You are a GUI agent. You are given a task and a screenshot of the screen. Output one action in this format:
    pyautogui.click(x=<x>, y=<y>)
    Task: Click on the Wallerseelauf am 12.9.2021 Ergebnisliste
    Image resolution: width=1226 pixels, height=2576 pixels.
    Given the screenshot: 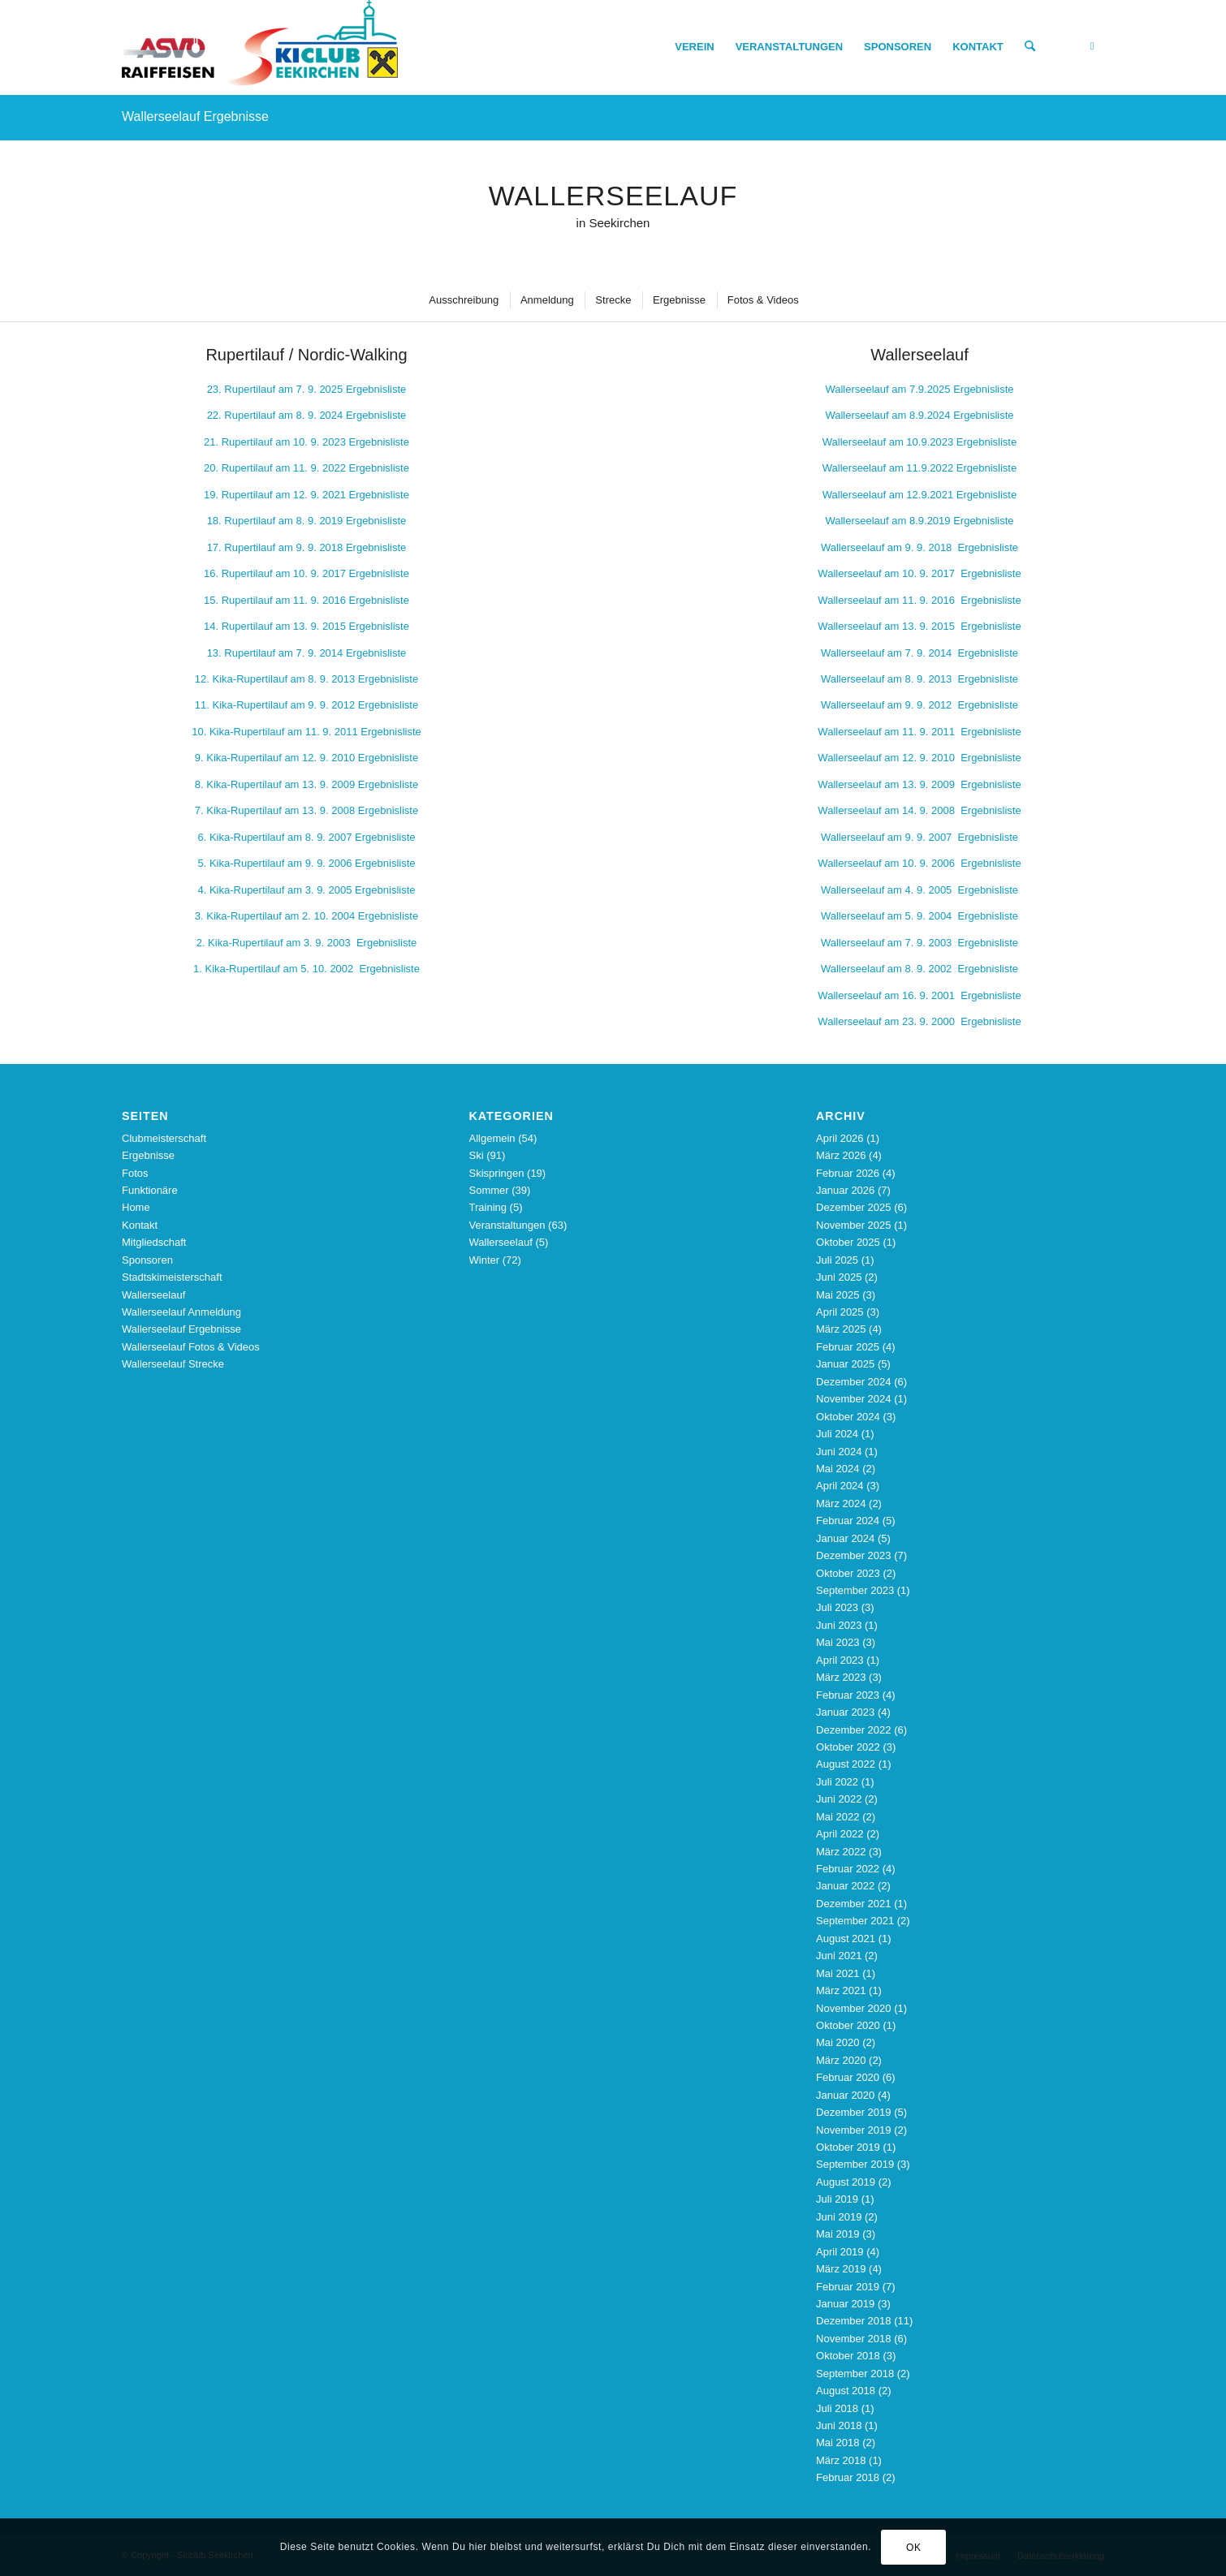 What is the action you would take?
    pyautogui.click(x=919, y=495)
    